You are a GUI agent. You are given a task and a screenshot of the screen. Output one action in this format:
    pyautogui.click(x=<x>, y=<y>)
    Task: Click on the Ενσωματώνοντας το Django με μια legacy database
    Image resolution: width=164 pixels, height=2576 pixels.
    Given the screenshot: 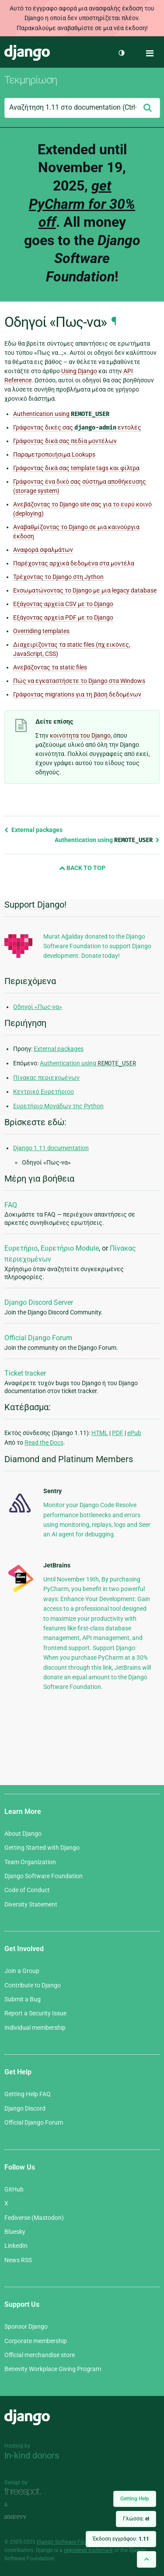 What is the action you would take?
    pyautogui.click(x=85, y=590)
    